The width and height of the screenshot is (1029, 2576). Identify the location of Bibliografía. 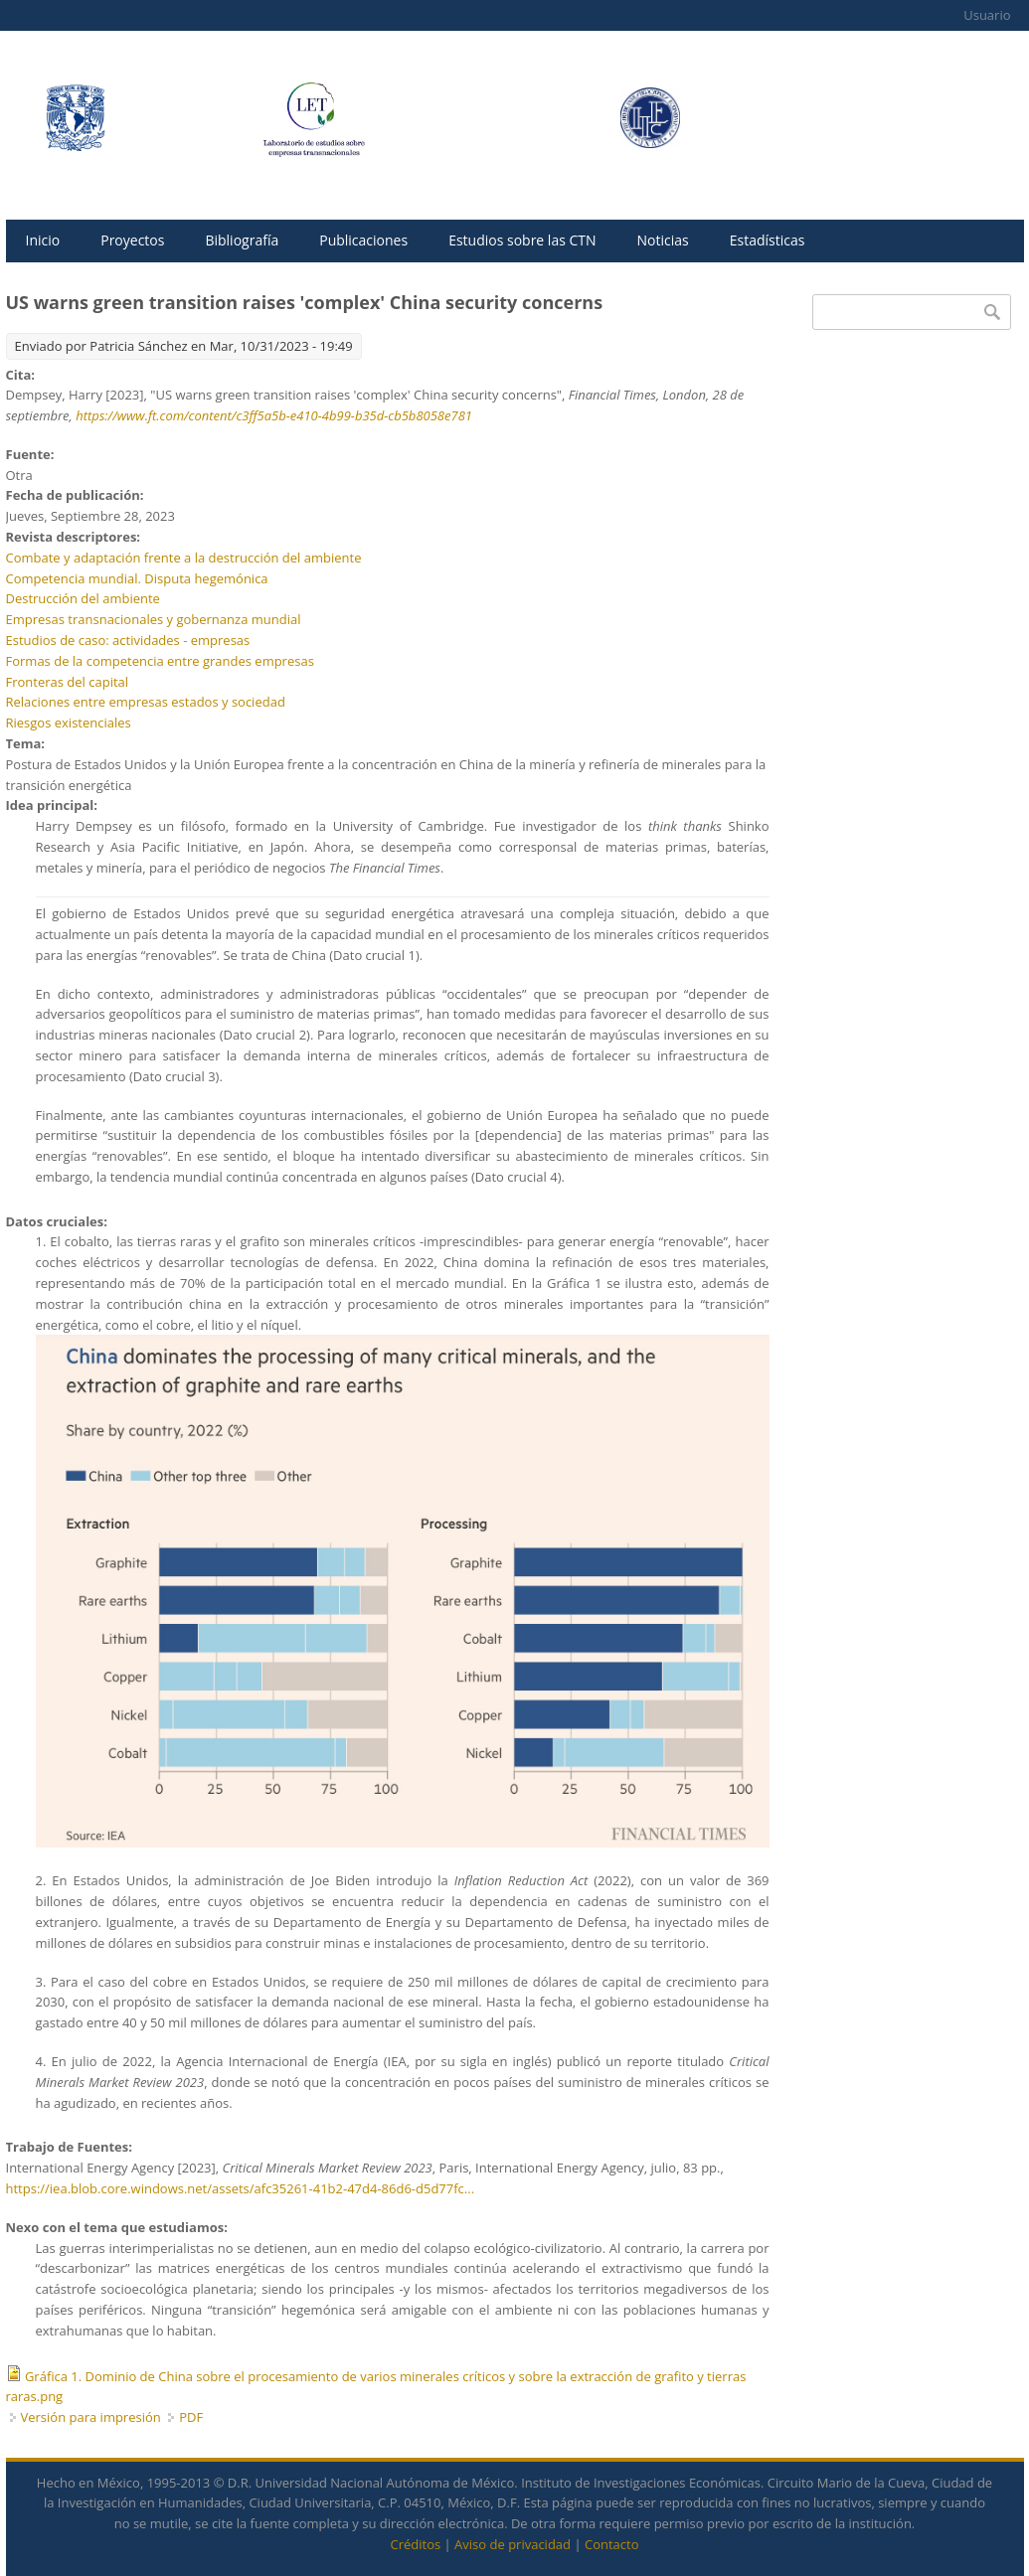
(241, 240).